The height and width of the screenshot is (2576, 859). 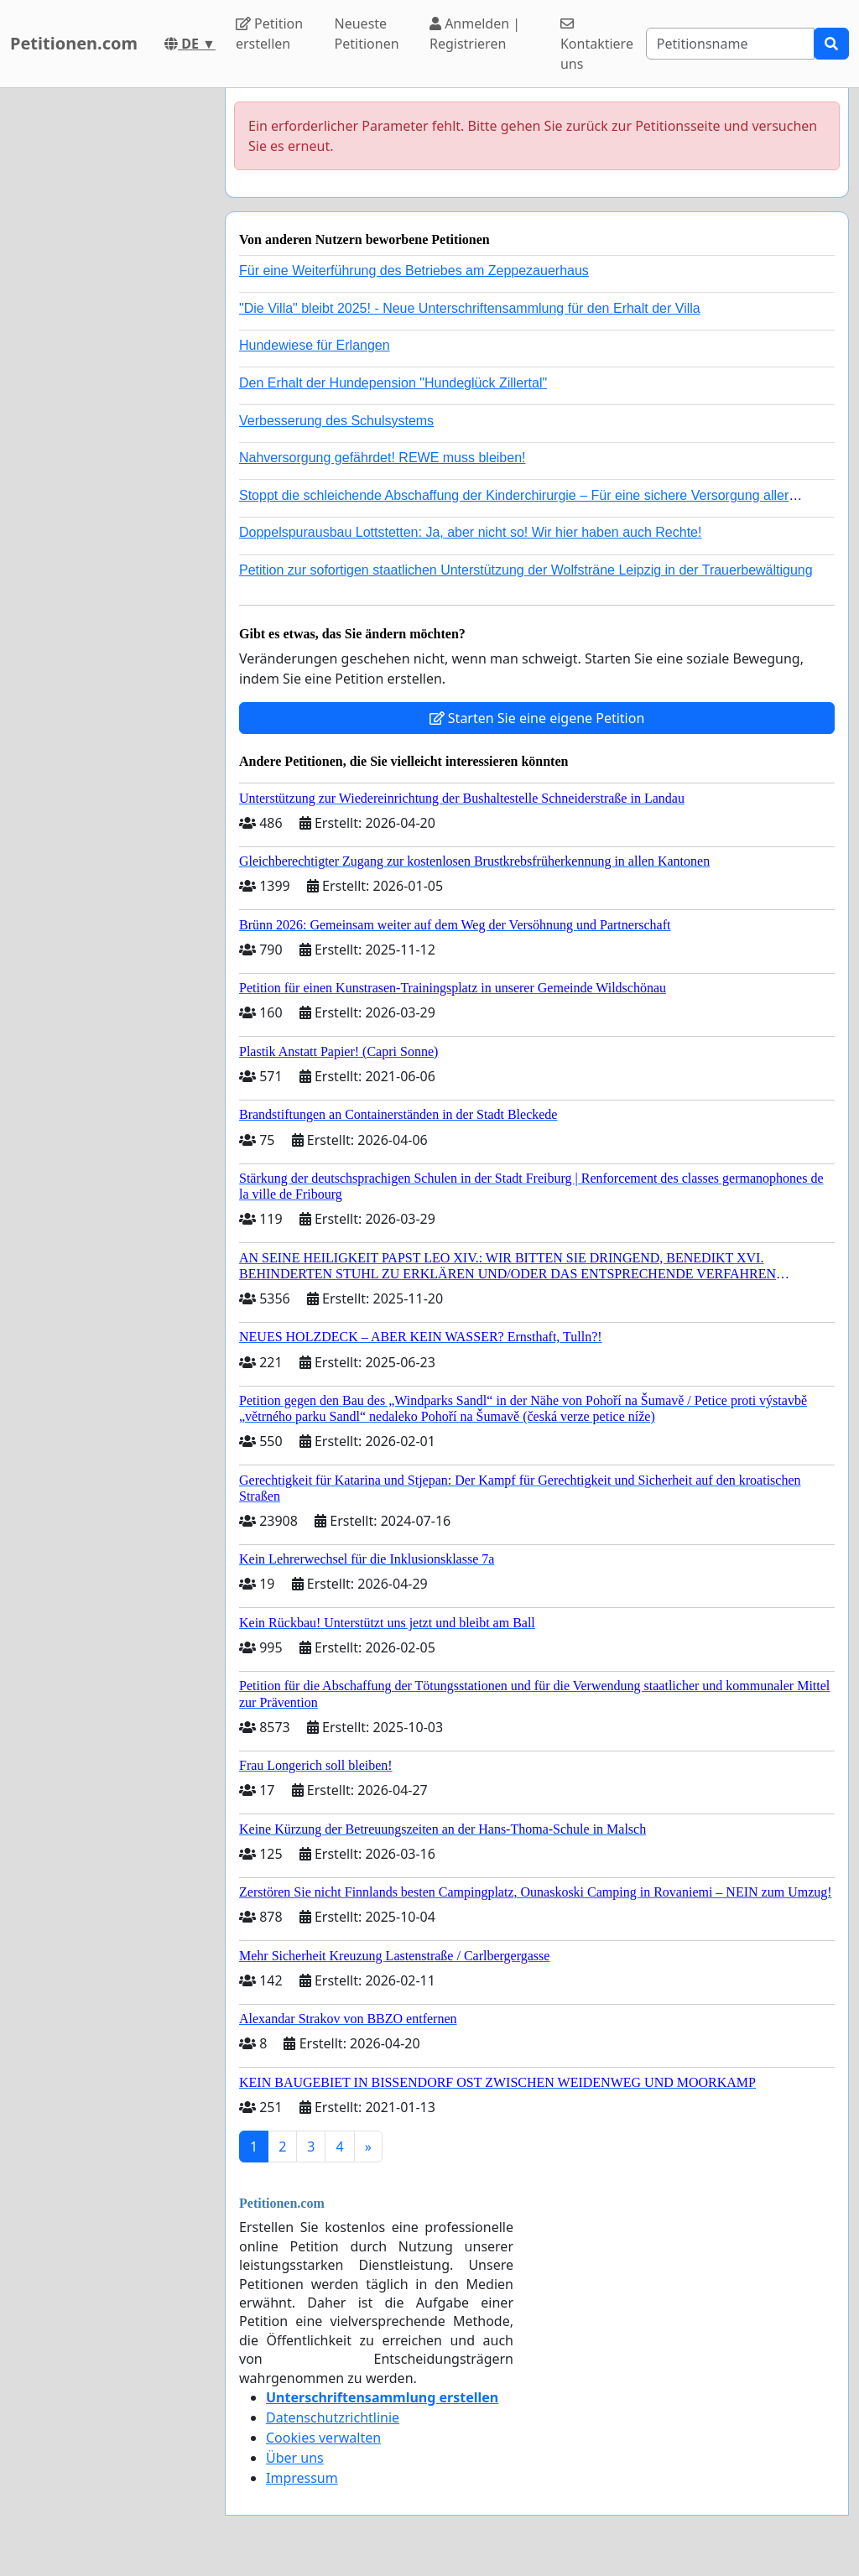 I want to click on Petition erstellen, so click(x=269, y=33).